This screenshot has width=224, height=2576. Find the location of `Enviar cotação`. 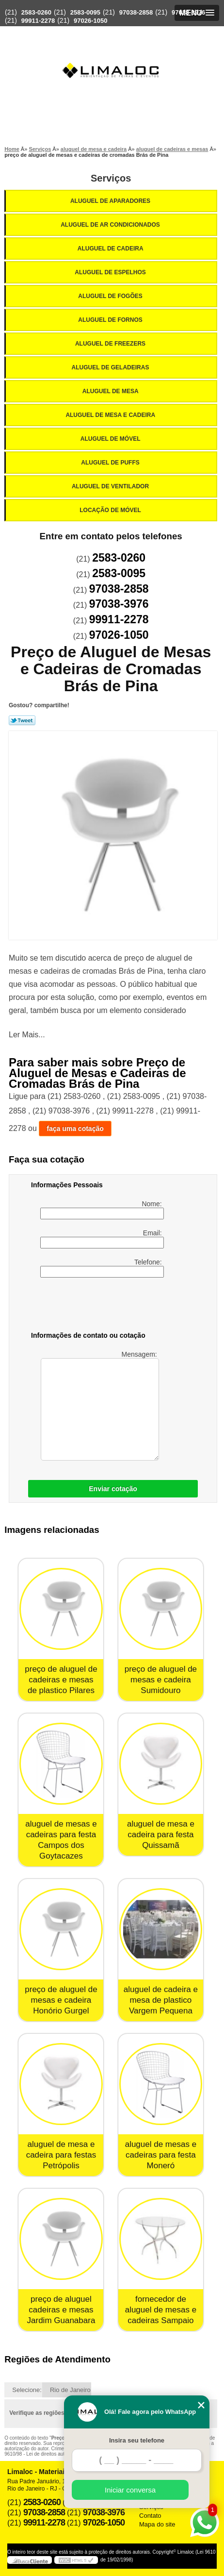

Enviar cotação is located at coordinates (113, 1489).